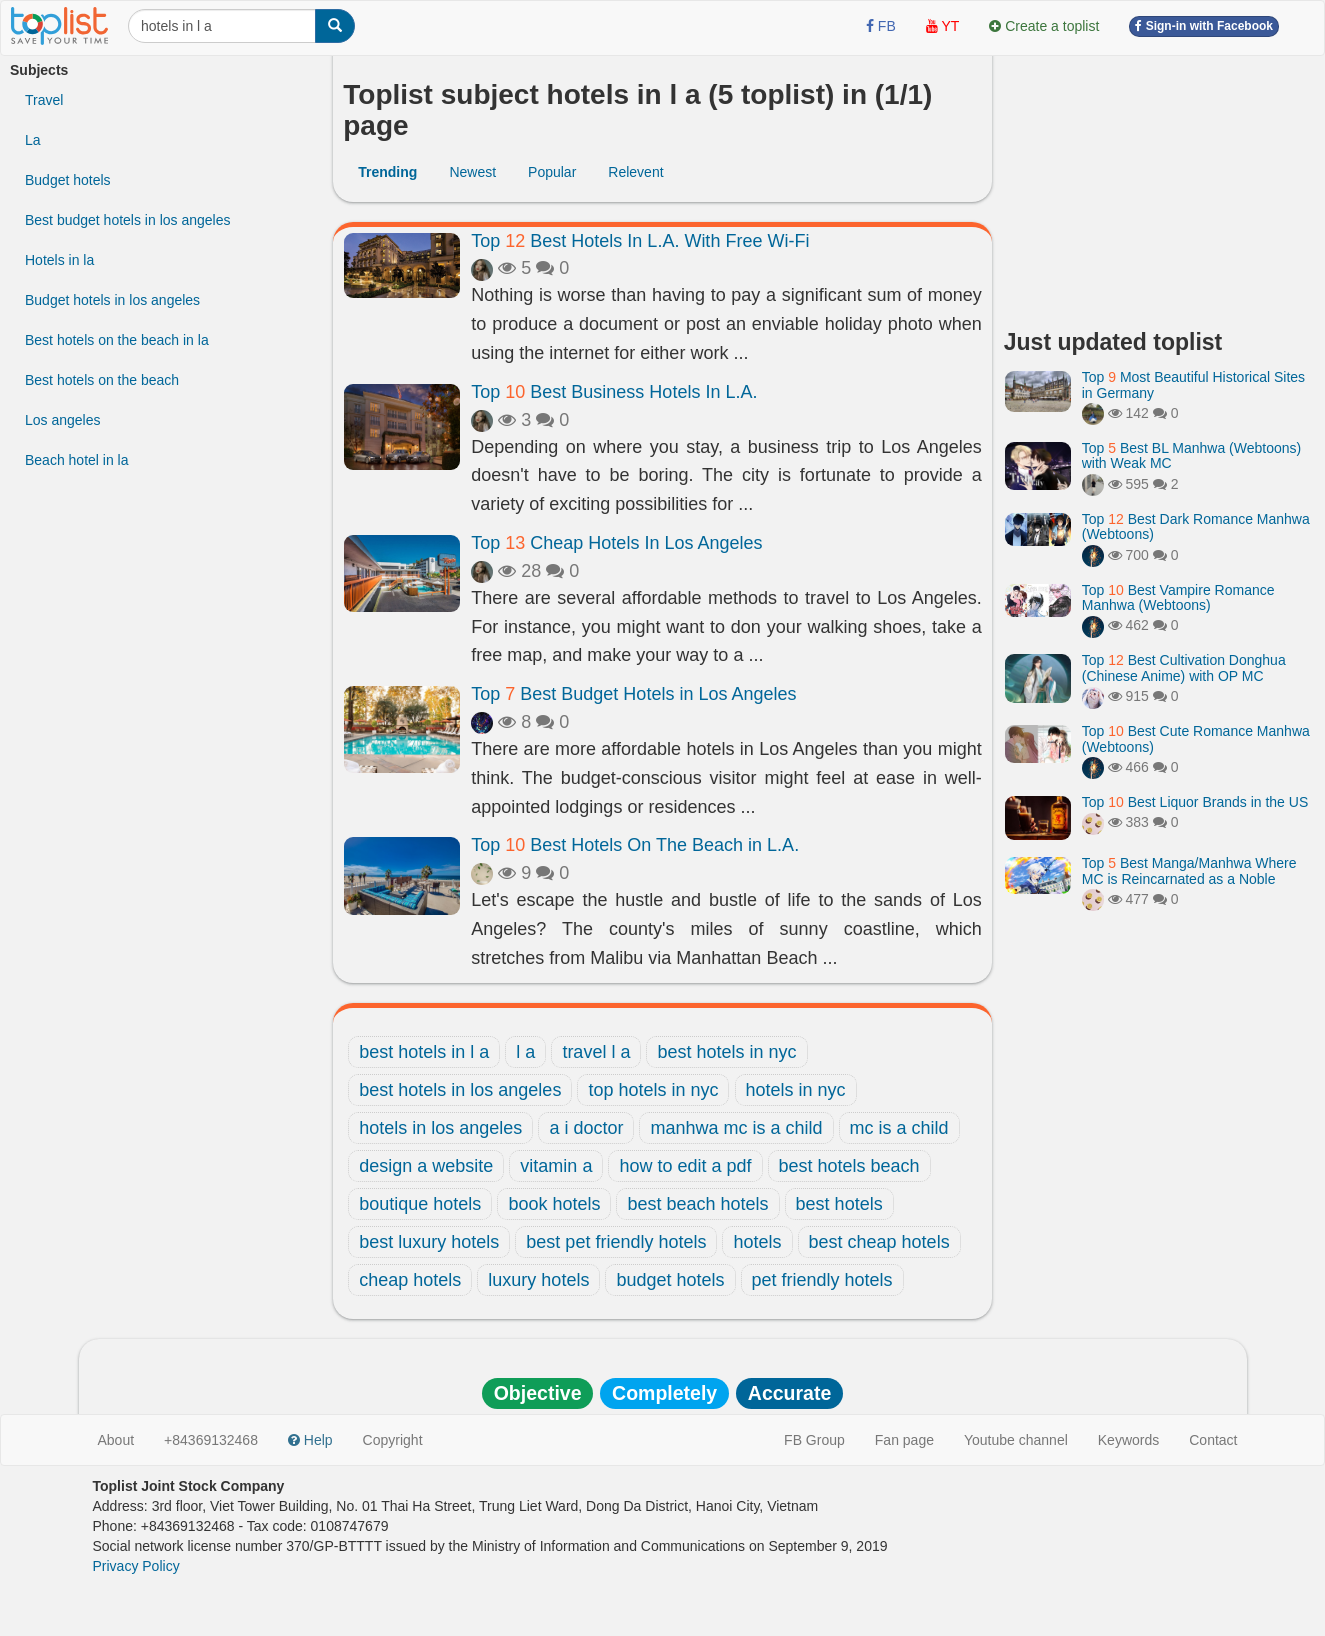  I want to click on Budget hotels in los angeles, so click(112, 300).